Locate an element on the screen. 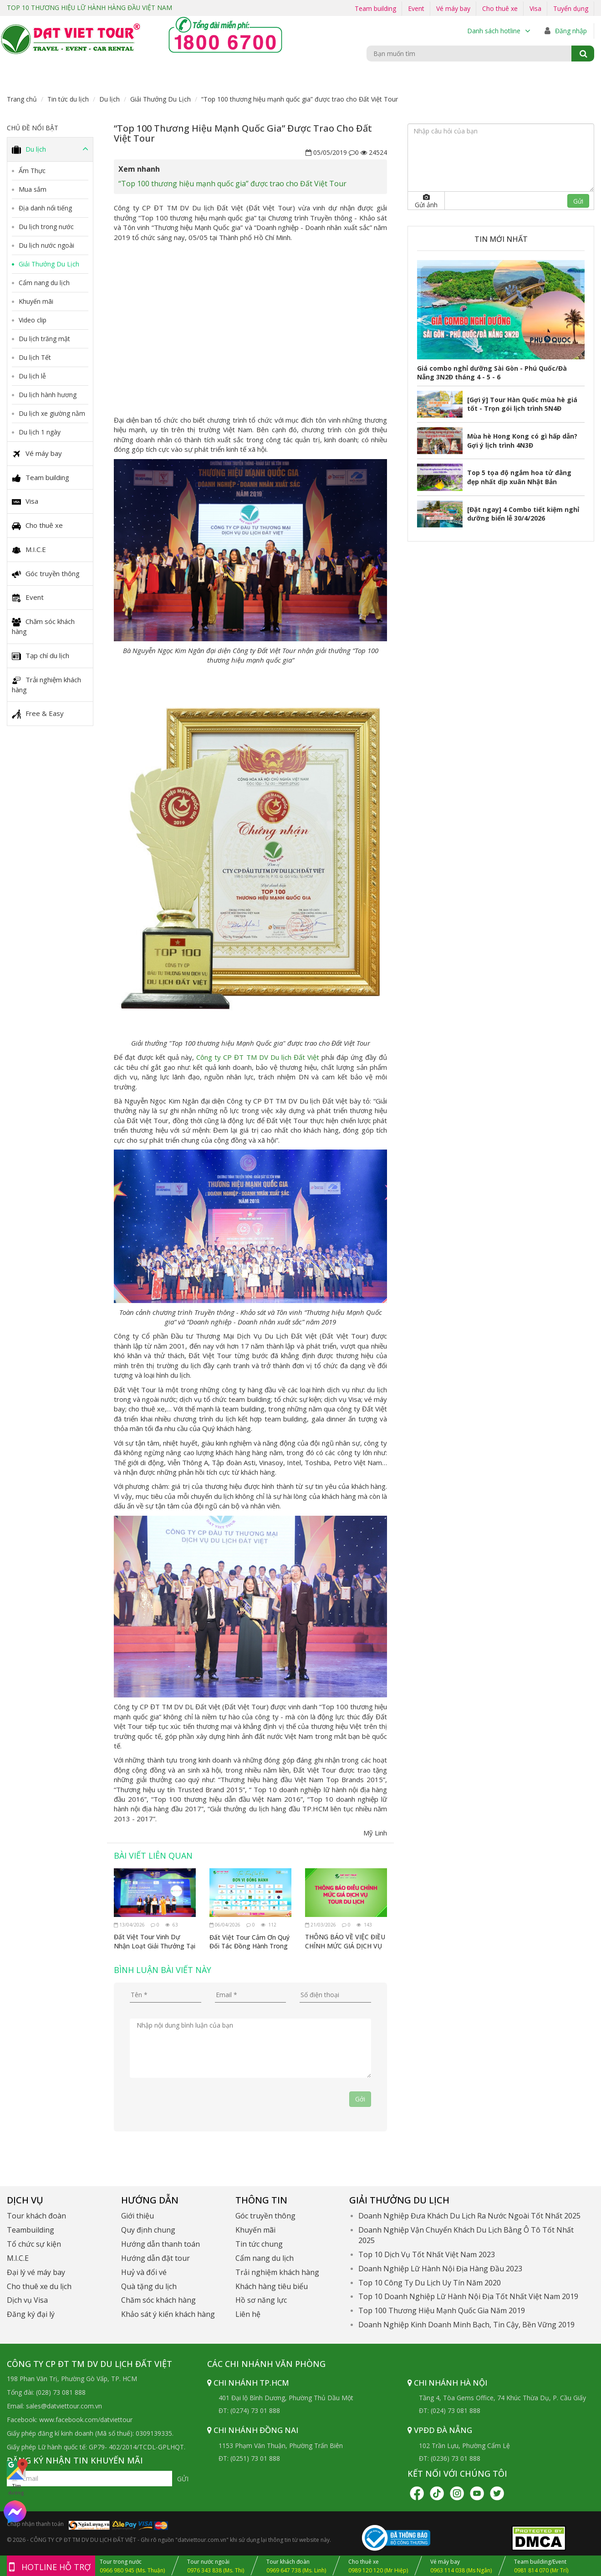  Tin tức chung is located at coordinates (259, 2244).